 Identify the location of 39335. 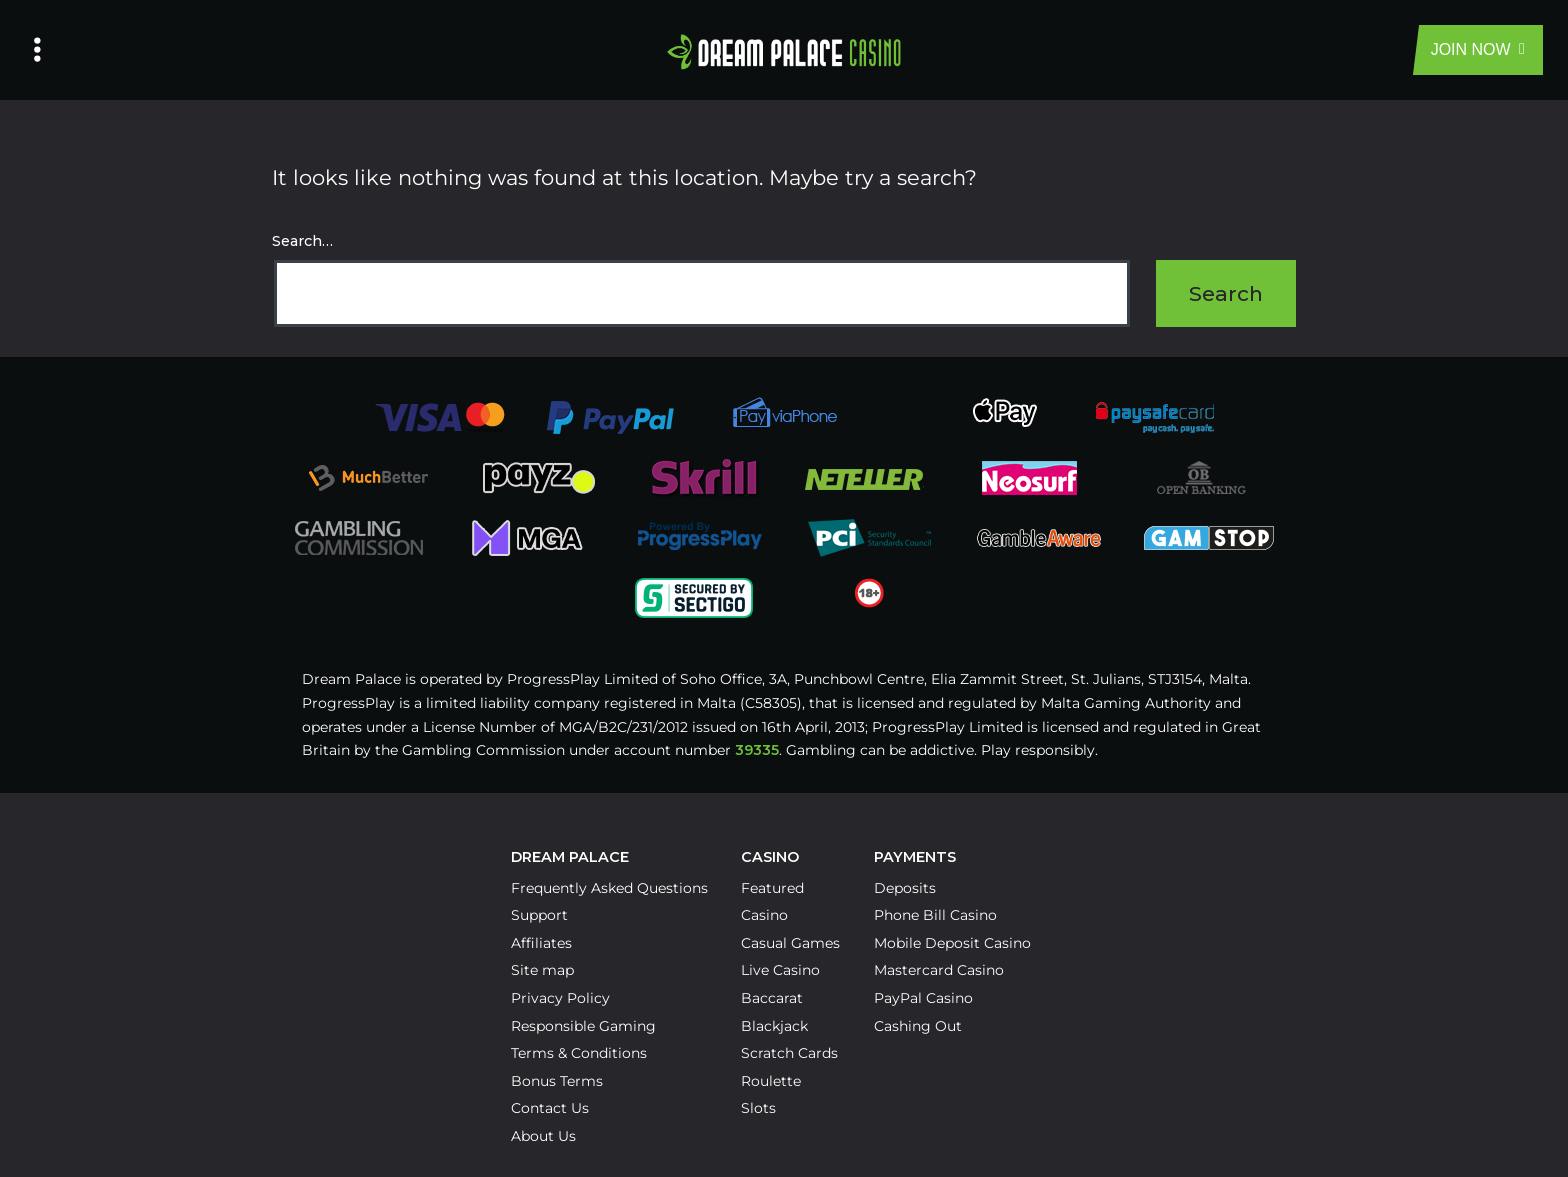
(757, 750).